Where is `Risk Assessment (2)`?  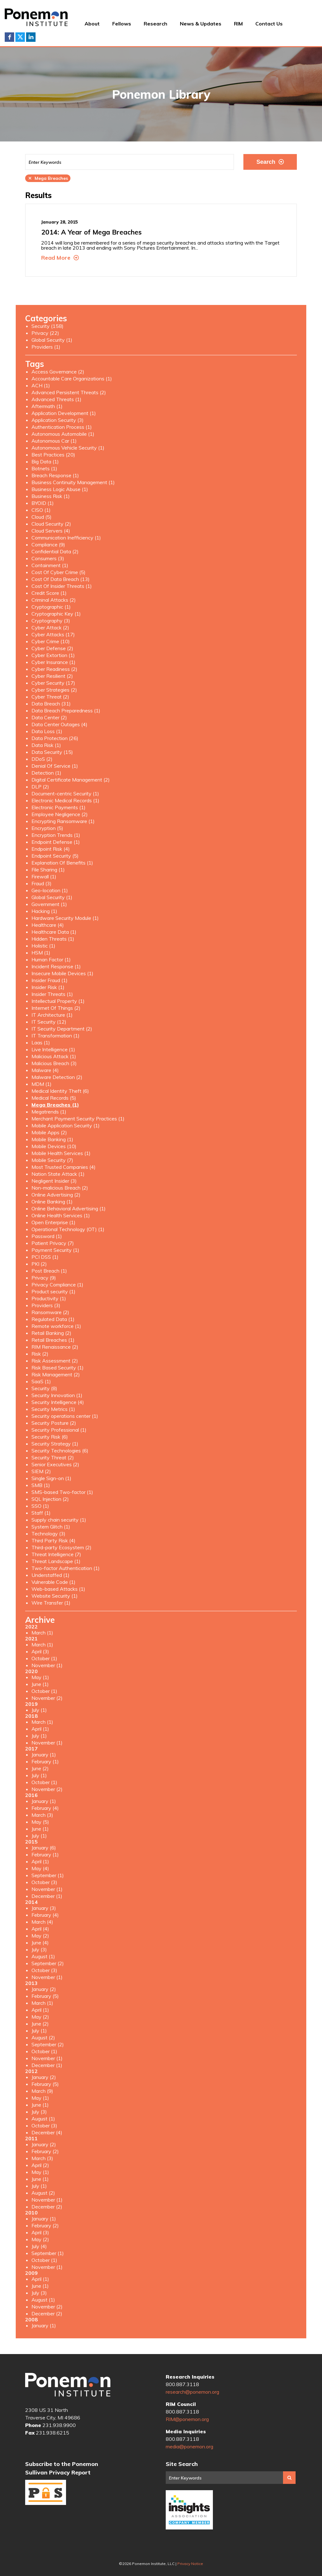 Risk Assessment (2) is located at coordinates (54, 1360).